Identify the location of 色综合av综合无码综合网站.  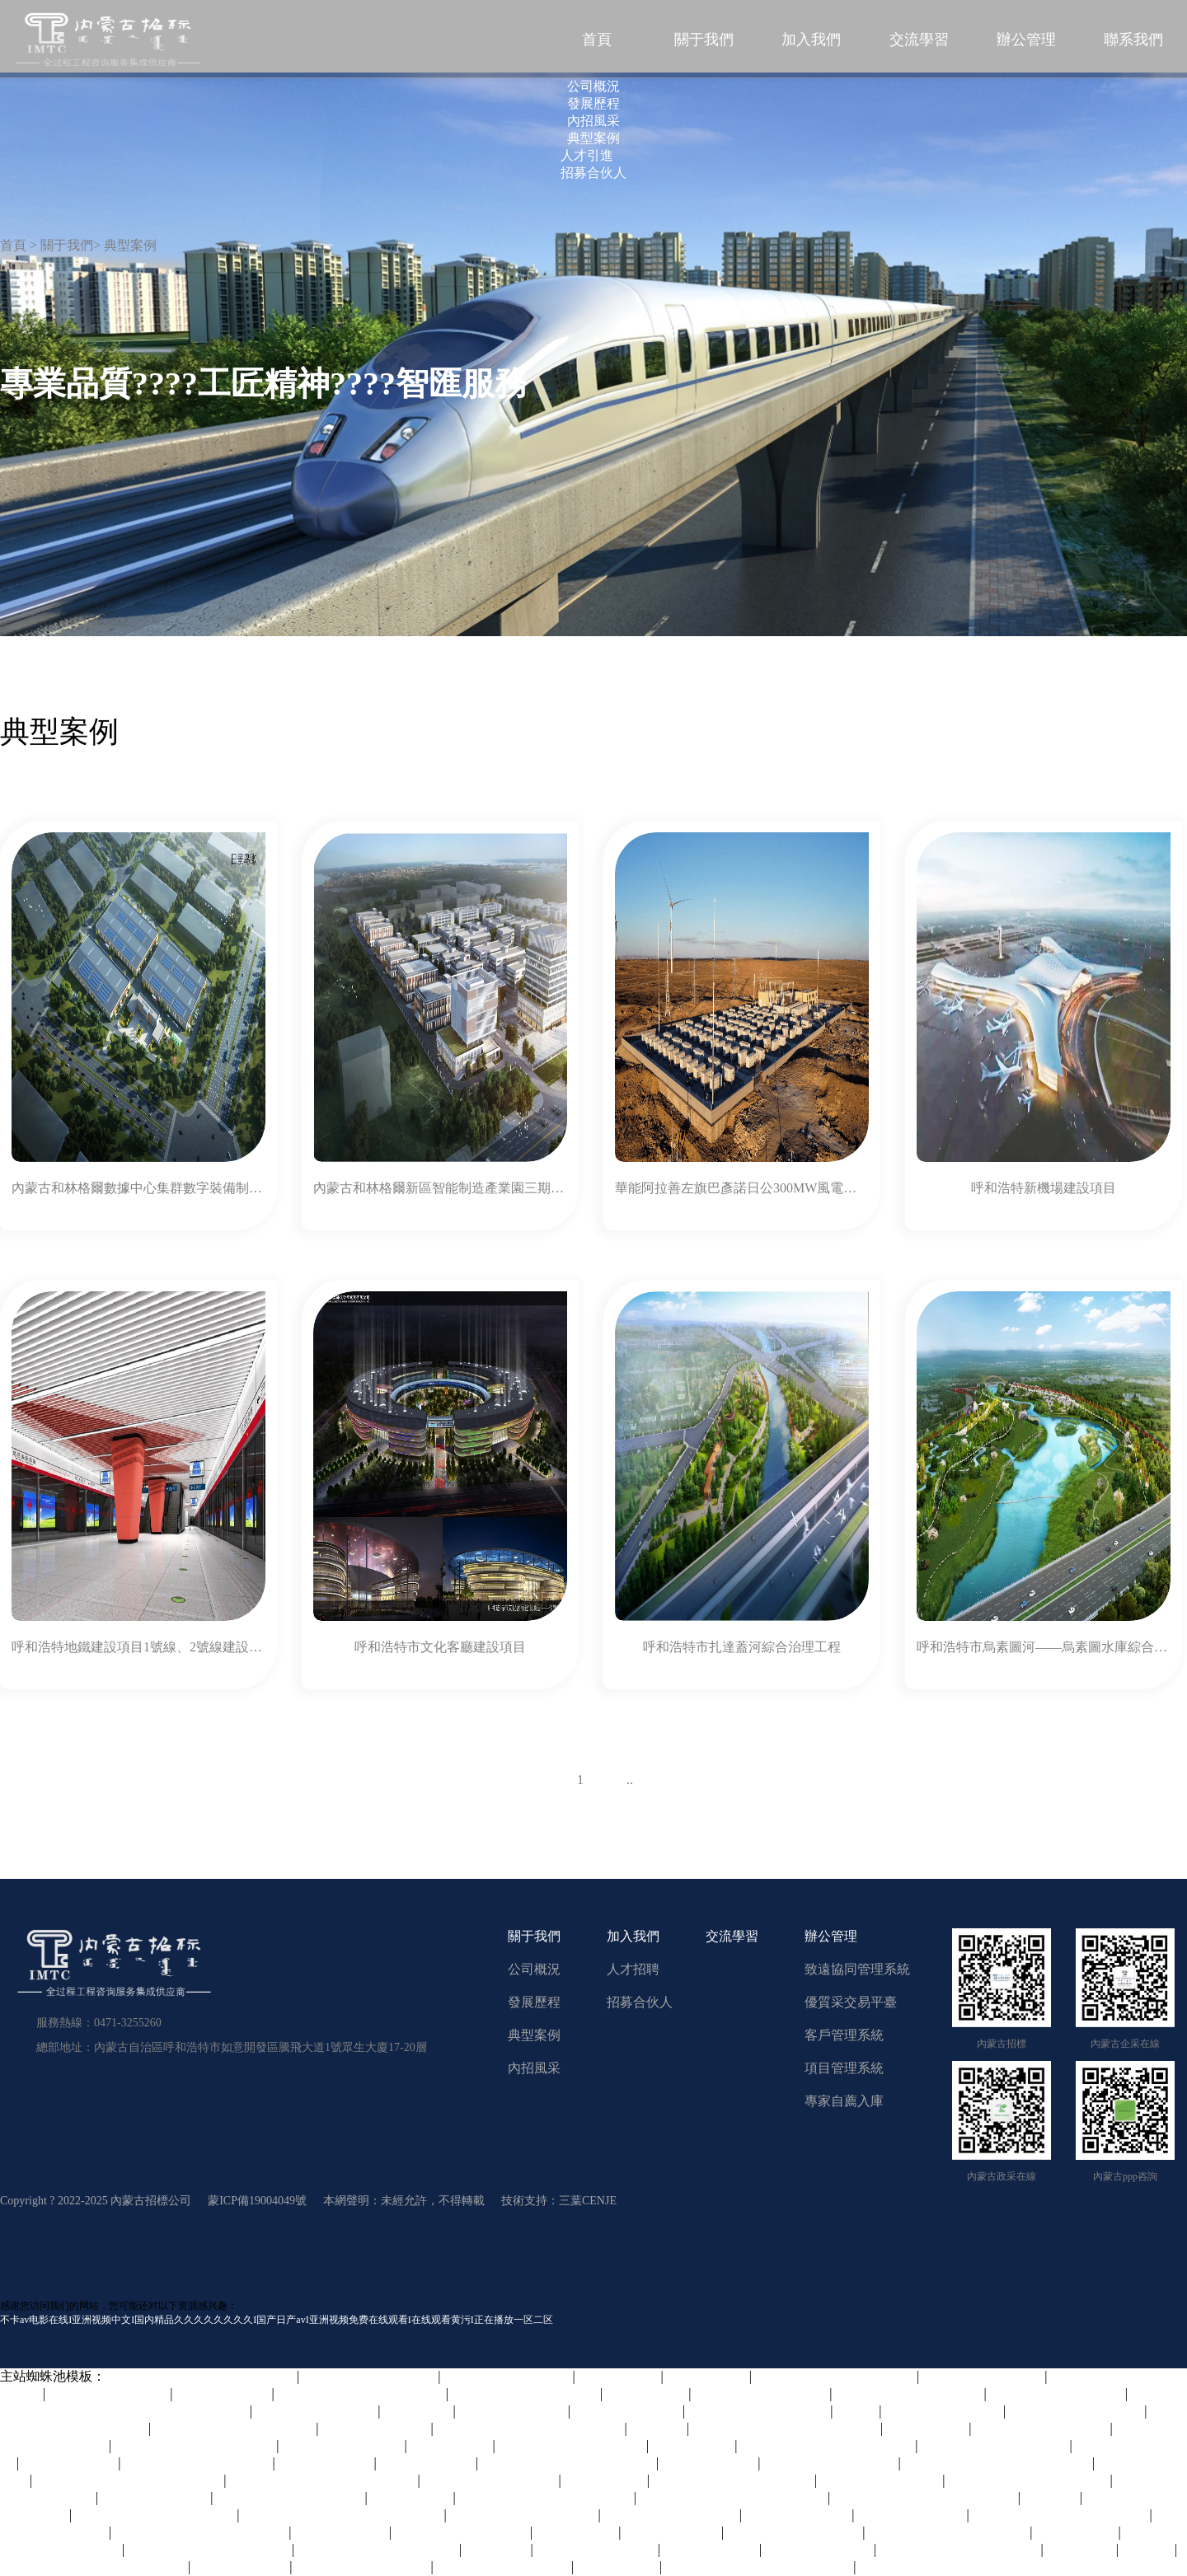
(960, 2549).